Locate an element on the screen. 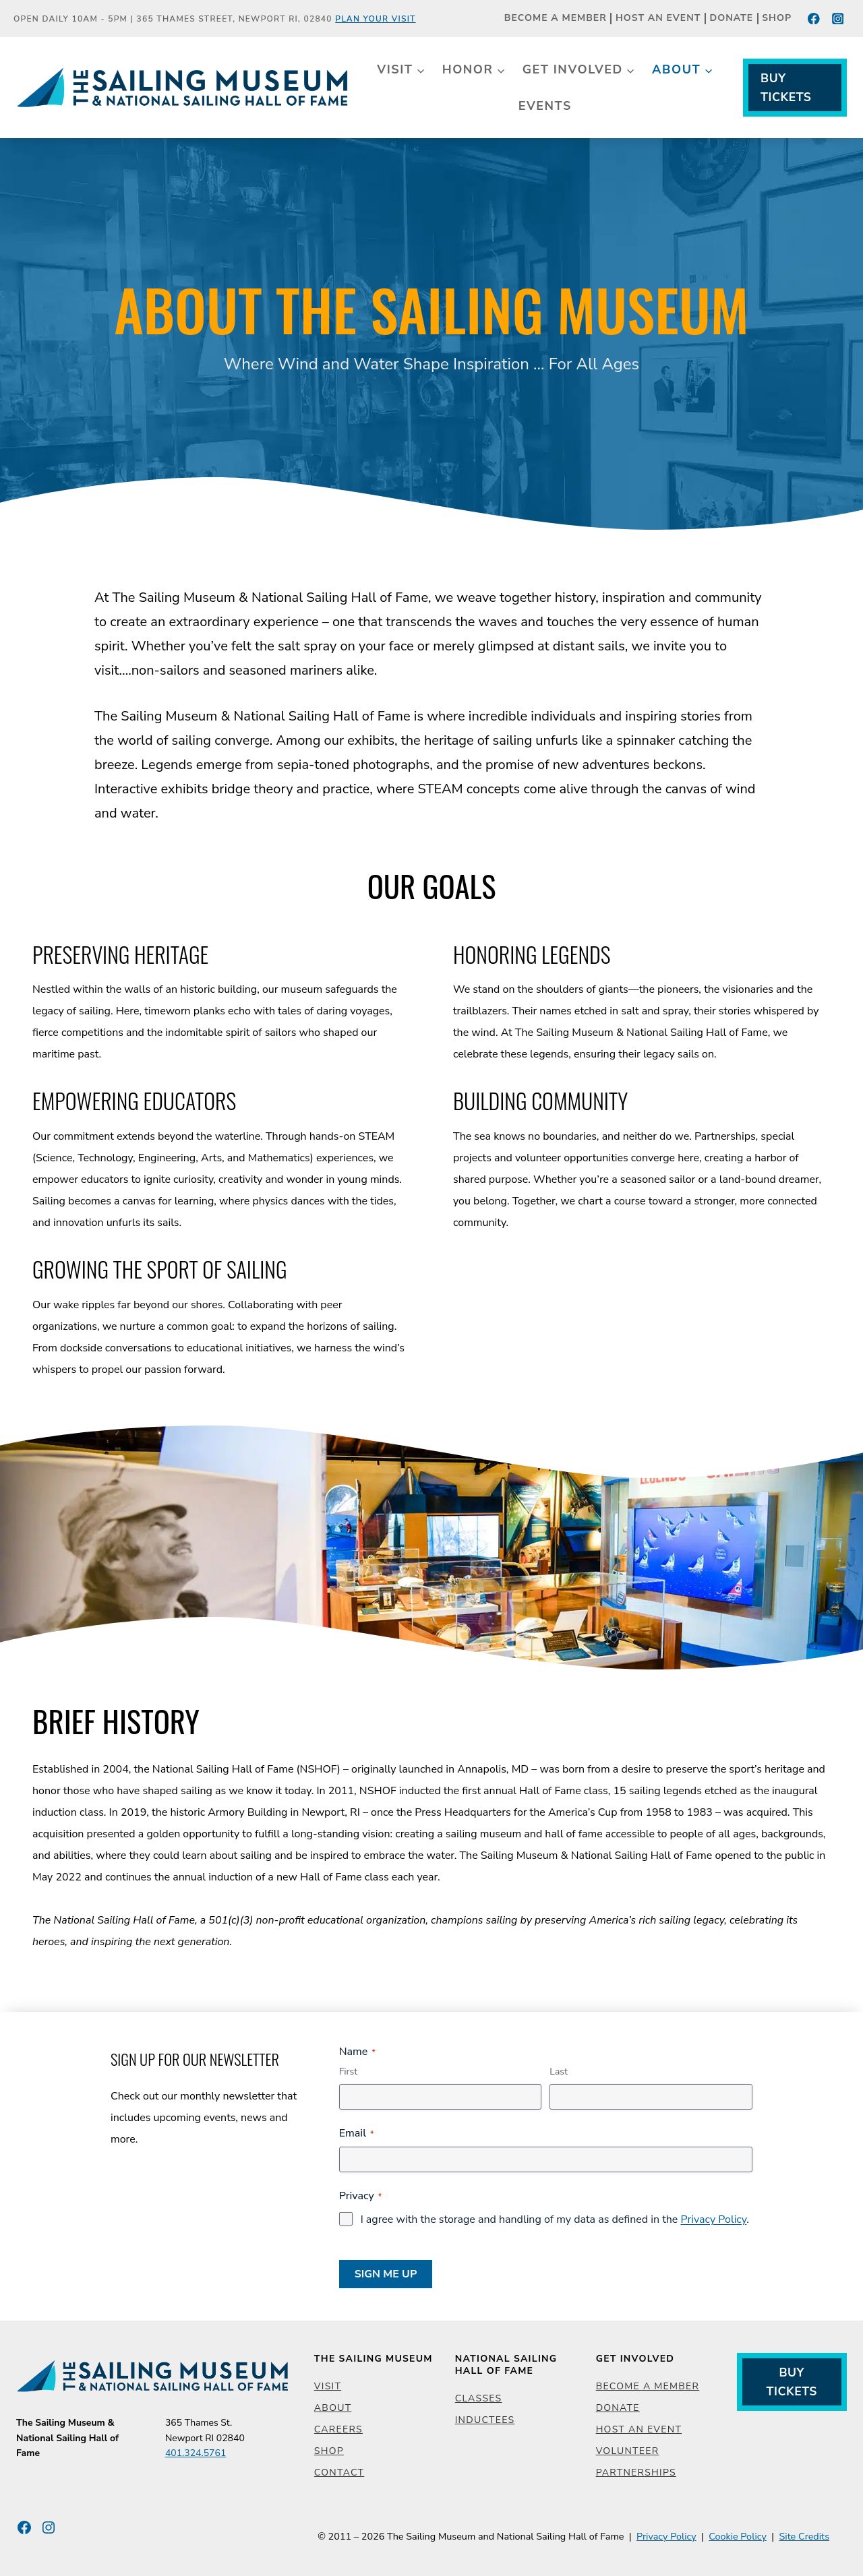 The image size is (863, 2576). Privacy Policy is located at coordinates (713, 2219).